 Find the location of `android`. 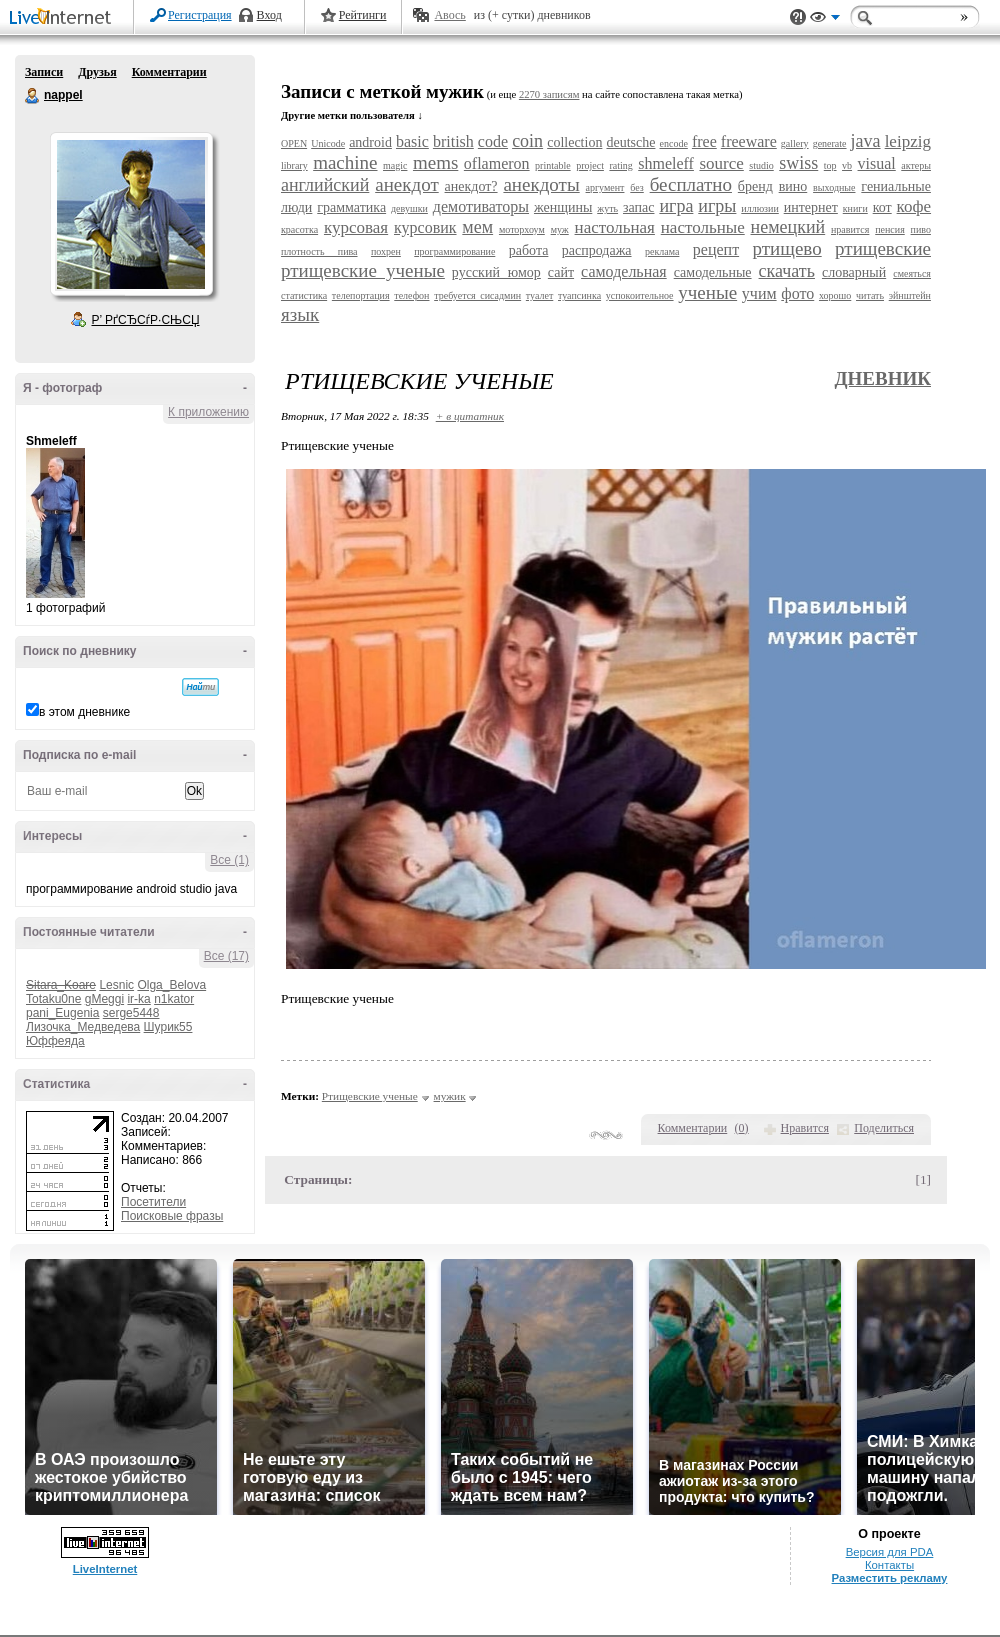

android is located at coordinates (370, 142).